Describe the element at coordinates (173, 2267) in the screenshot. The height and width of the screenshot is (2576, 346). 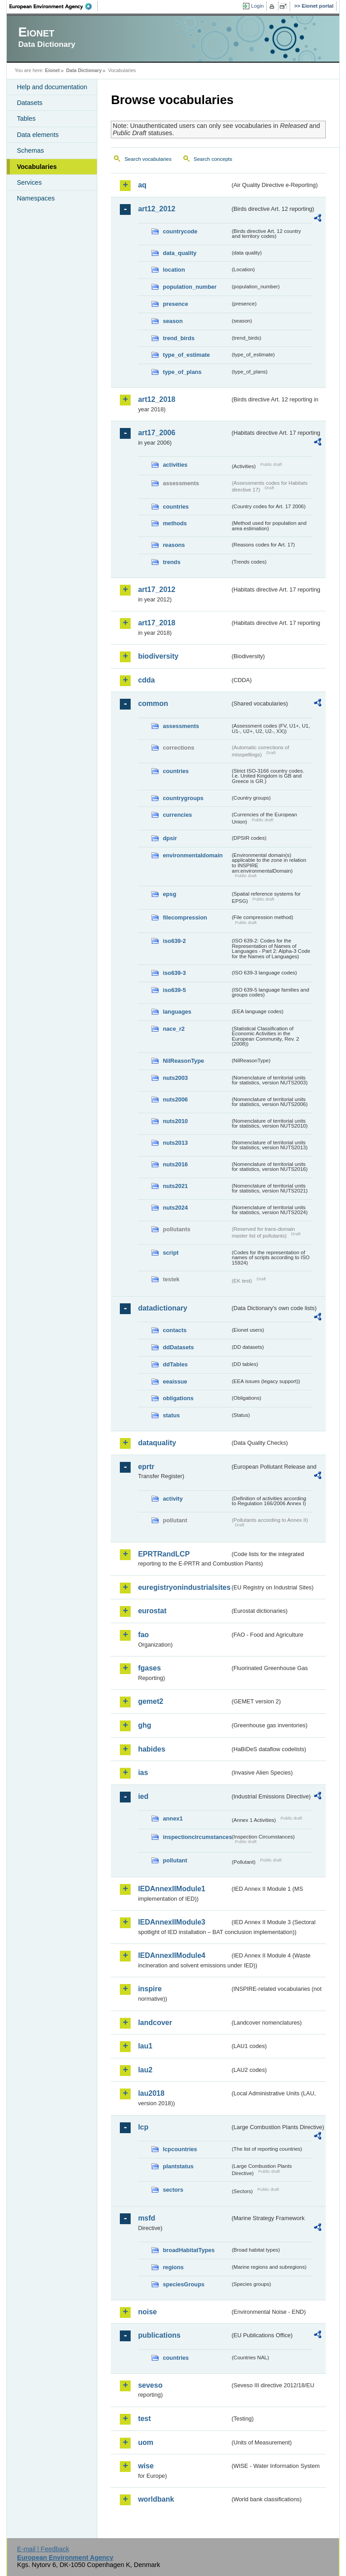
I see `regions` at that location.